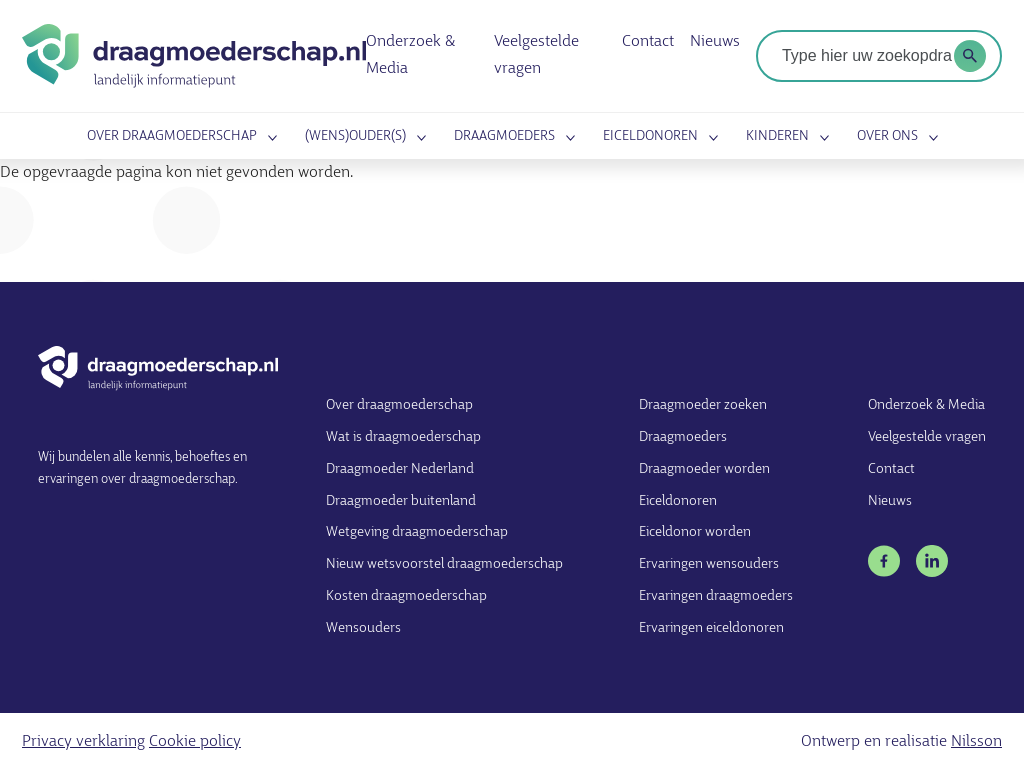 The image size is (1024, 771). I want to click on Draagmoeder zoeken, so click(703, 405).